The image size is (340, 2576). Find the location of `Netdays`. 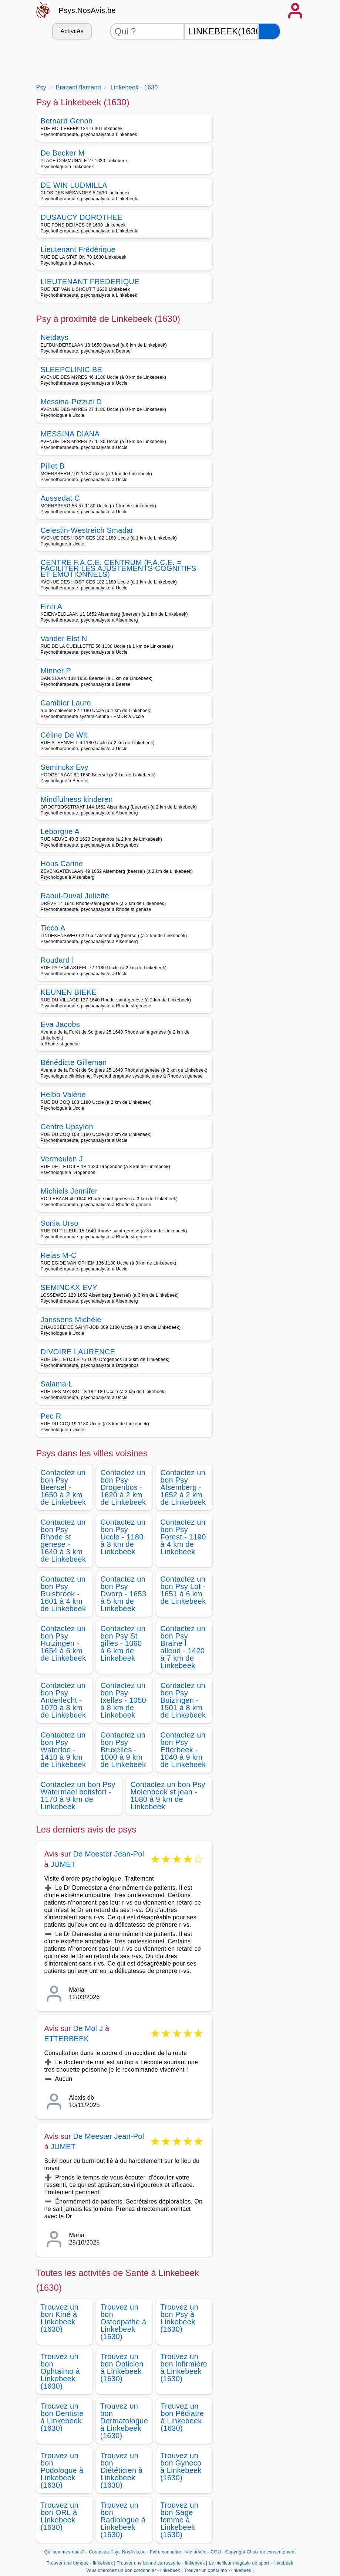

Netdays is located at coordinates (55, 337).